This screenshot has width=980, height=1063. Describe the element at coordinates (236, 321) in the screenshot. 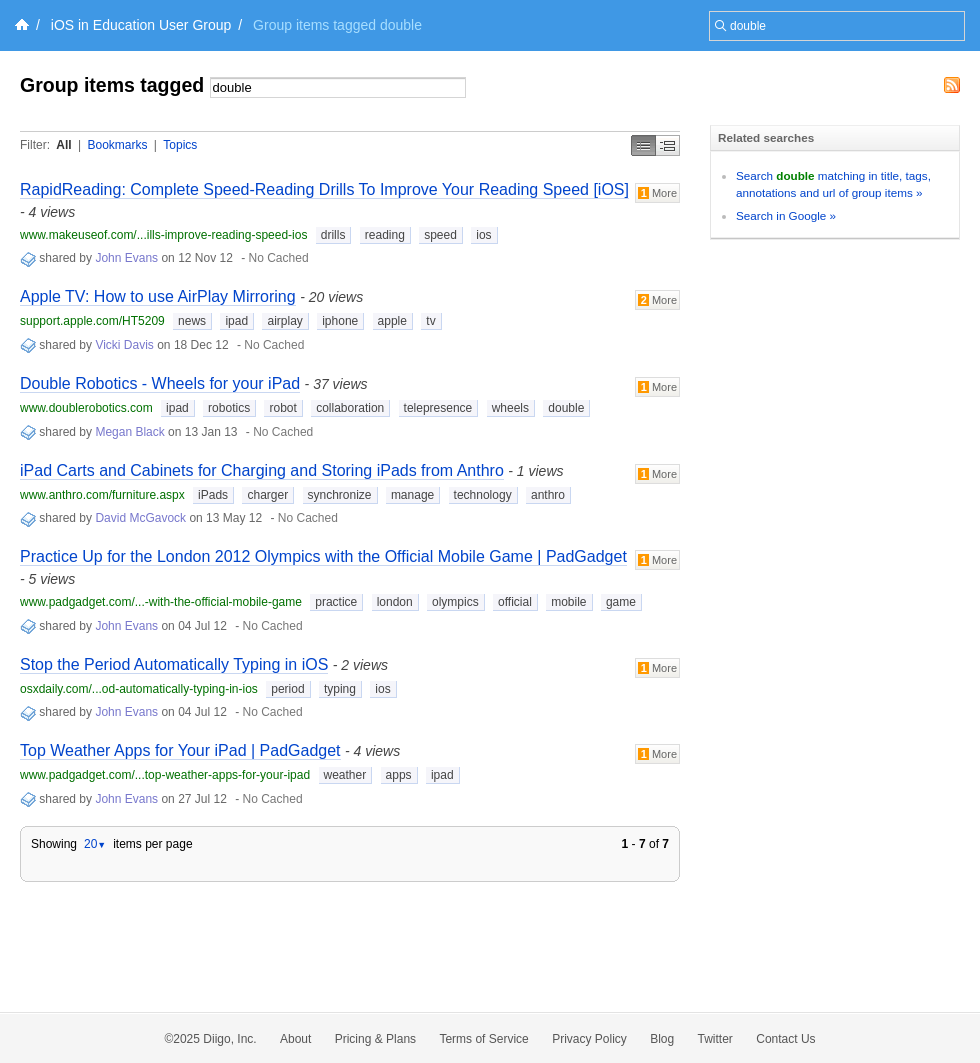

I see `ipad` at that location.